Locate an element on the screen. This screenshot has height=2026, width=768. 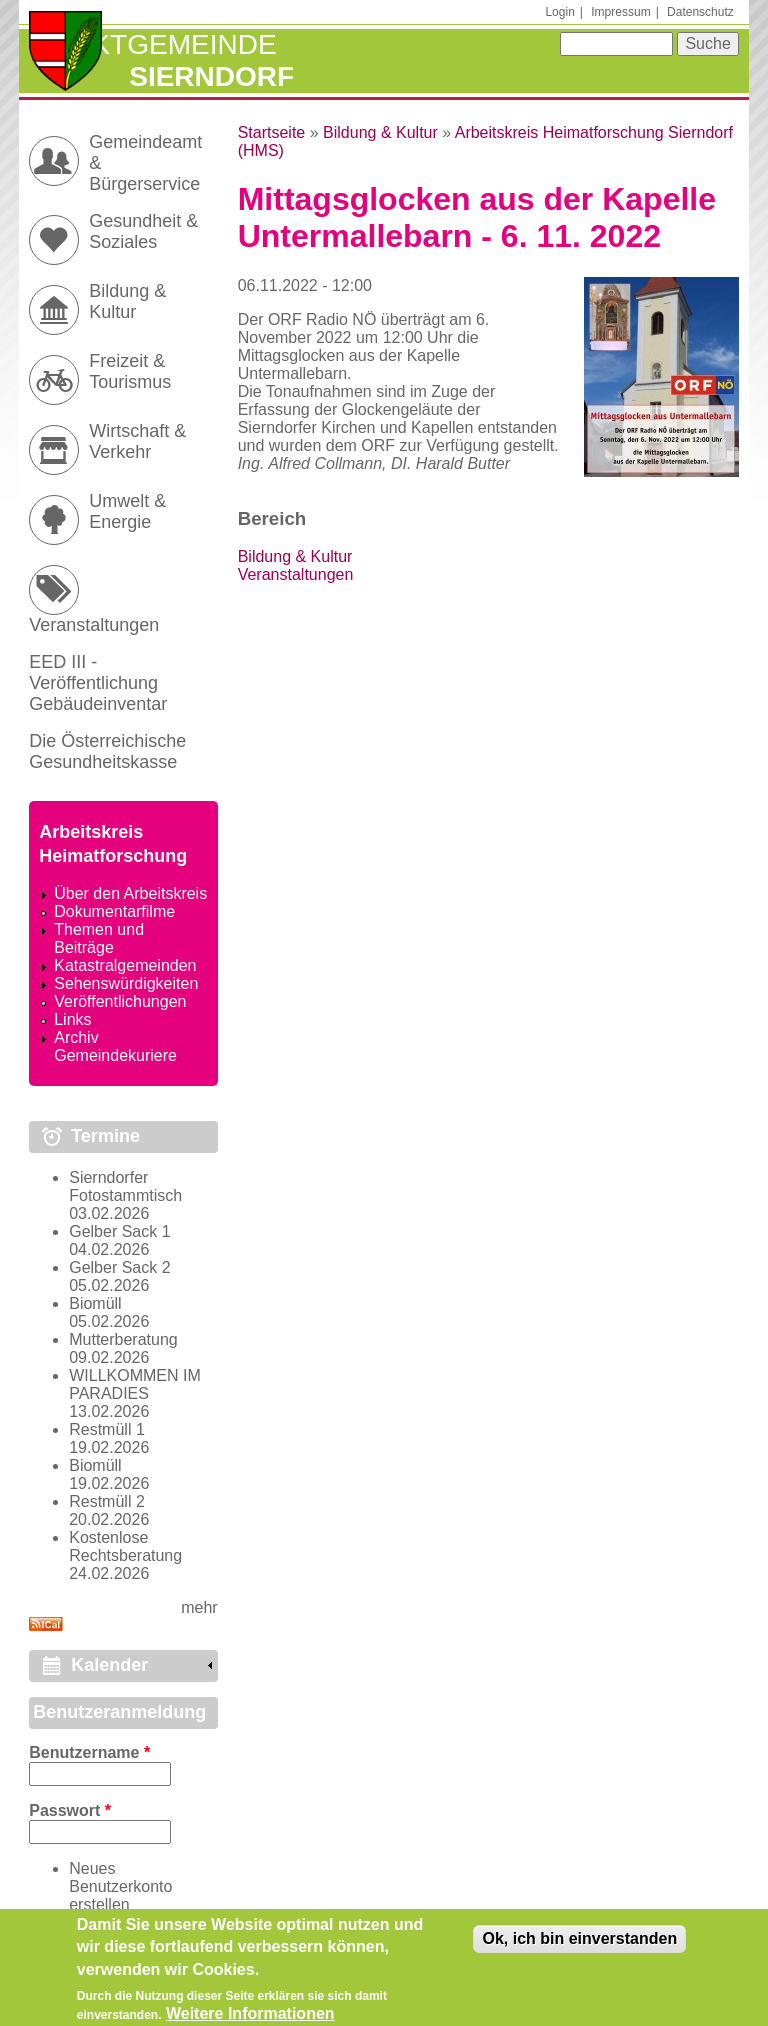
Katastralgemeinden is located at coordinates (125, 965).